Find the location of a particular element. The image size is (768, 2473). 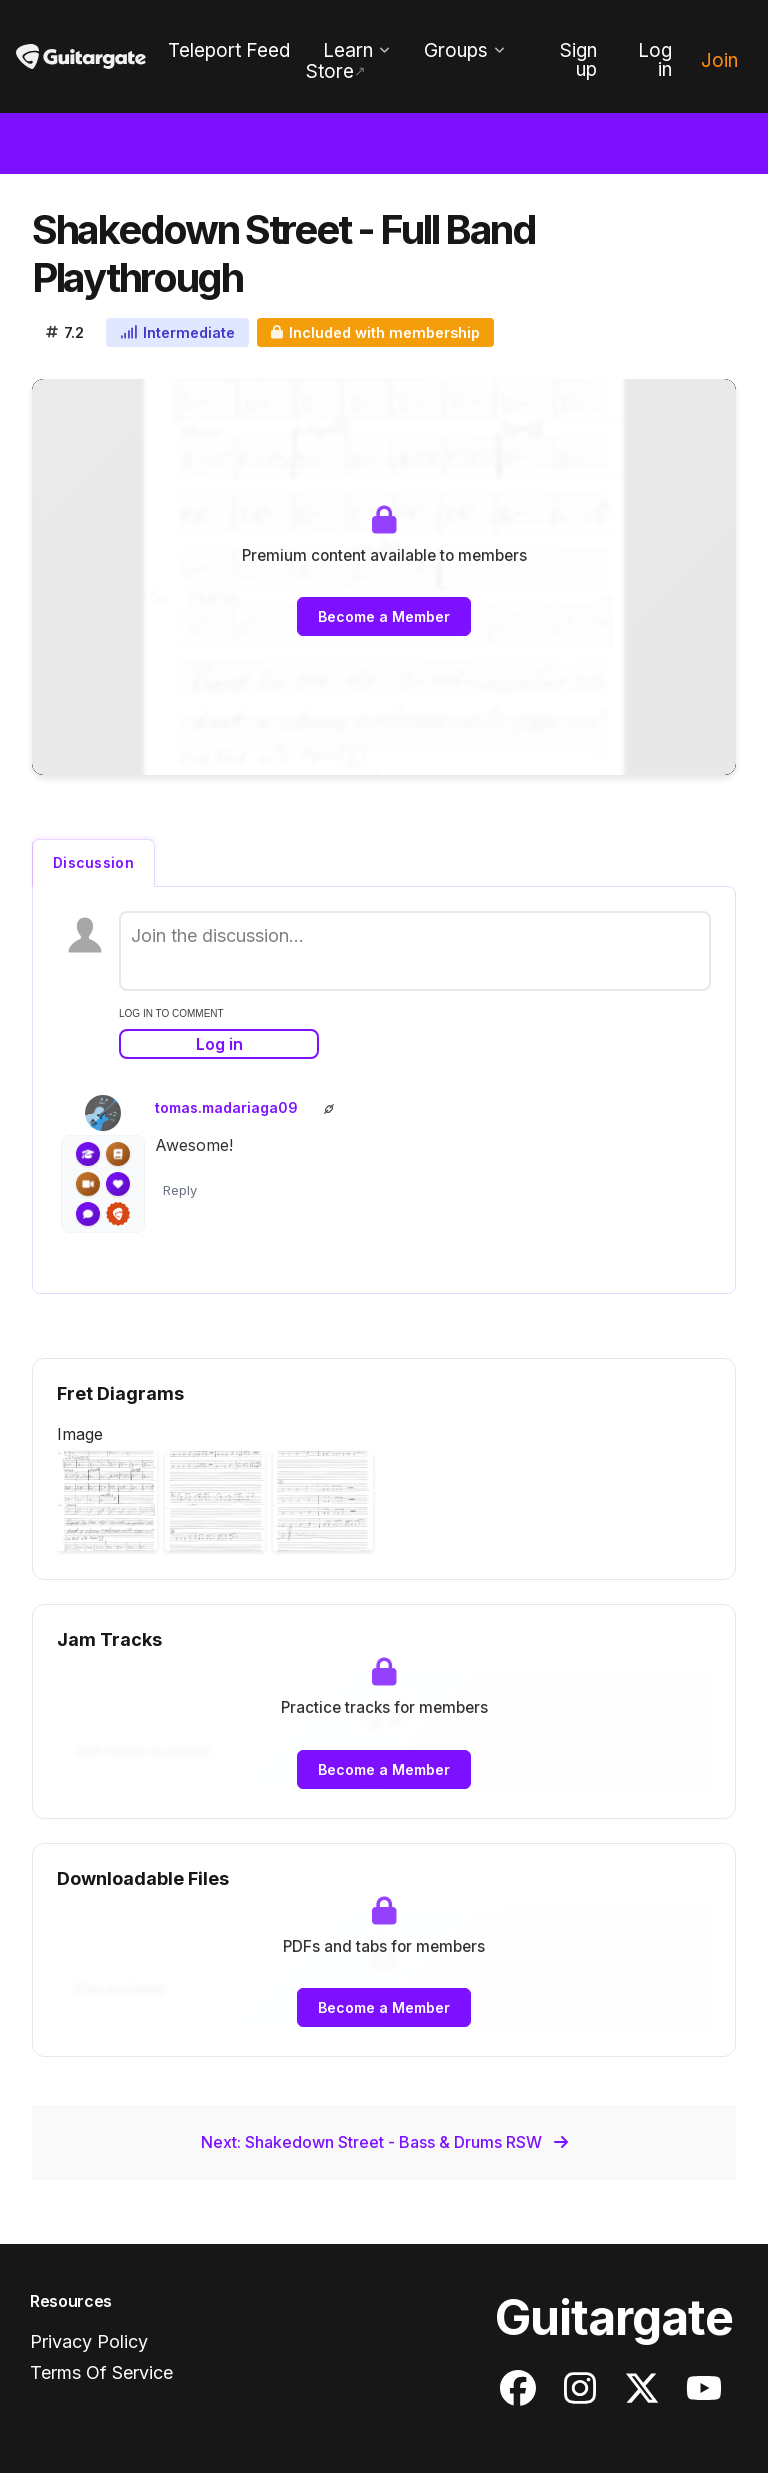

Teleport Feed [menuitem] is located at coordinates (229, 50).